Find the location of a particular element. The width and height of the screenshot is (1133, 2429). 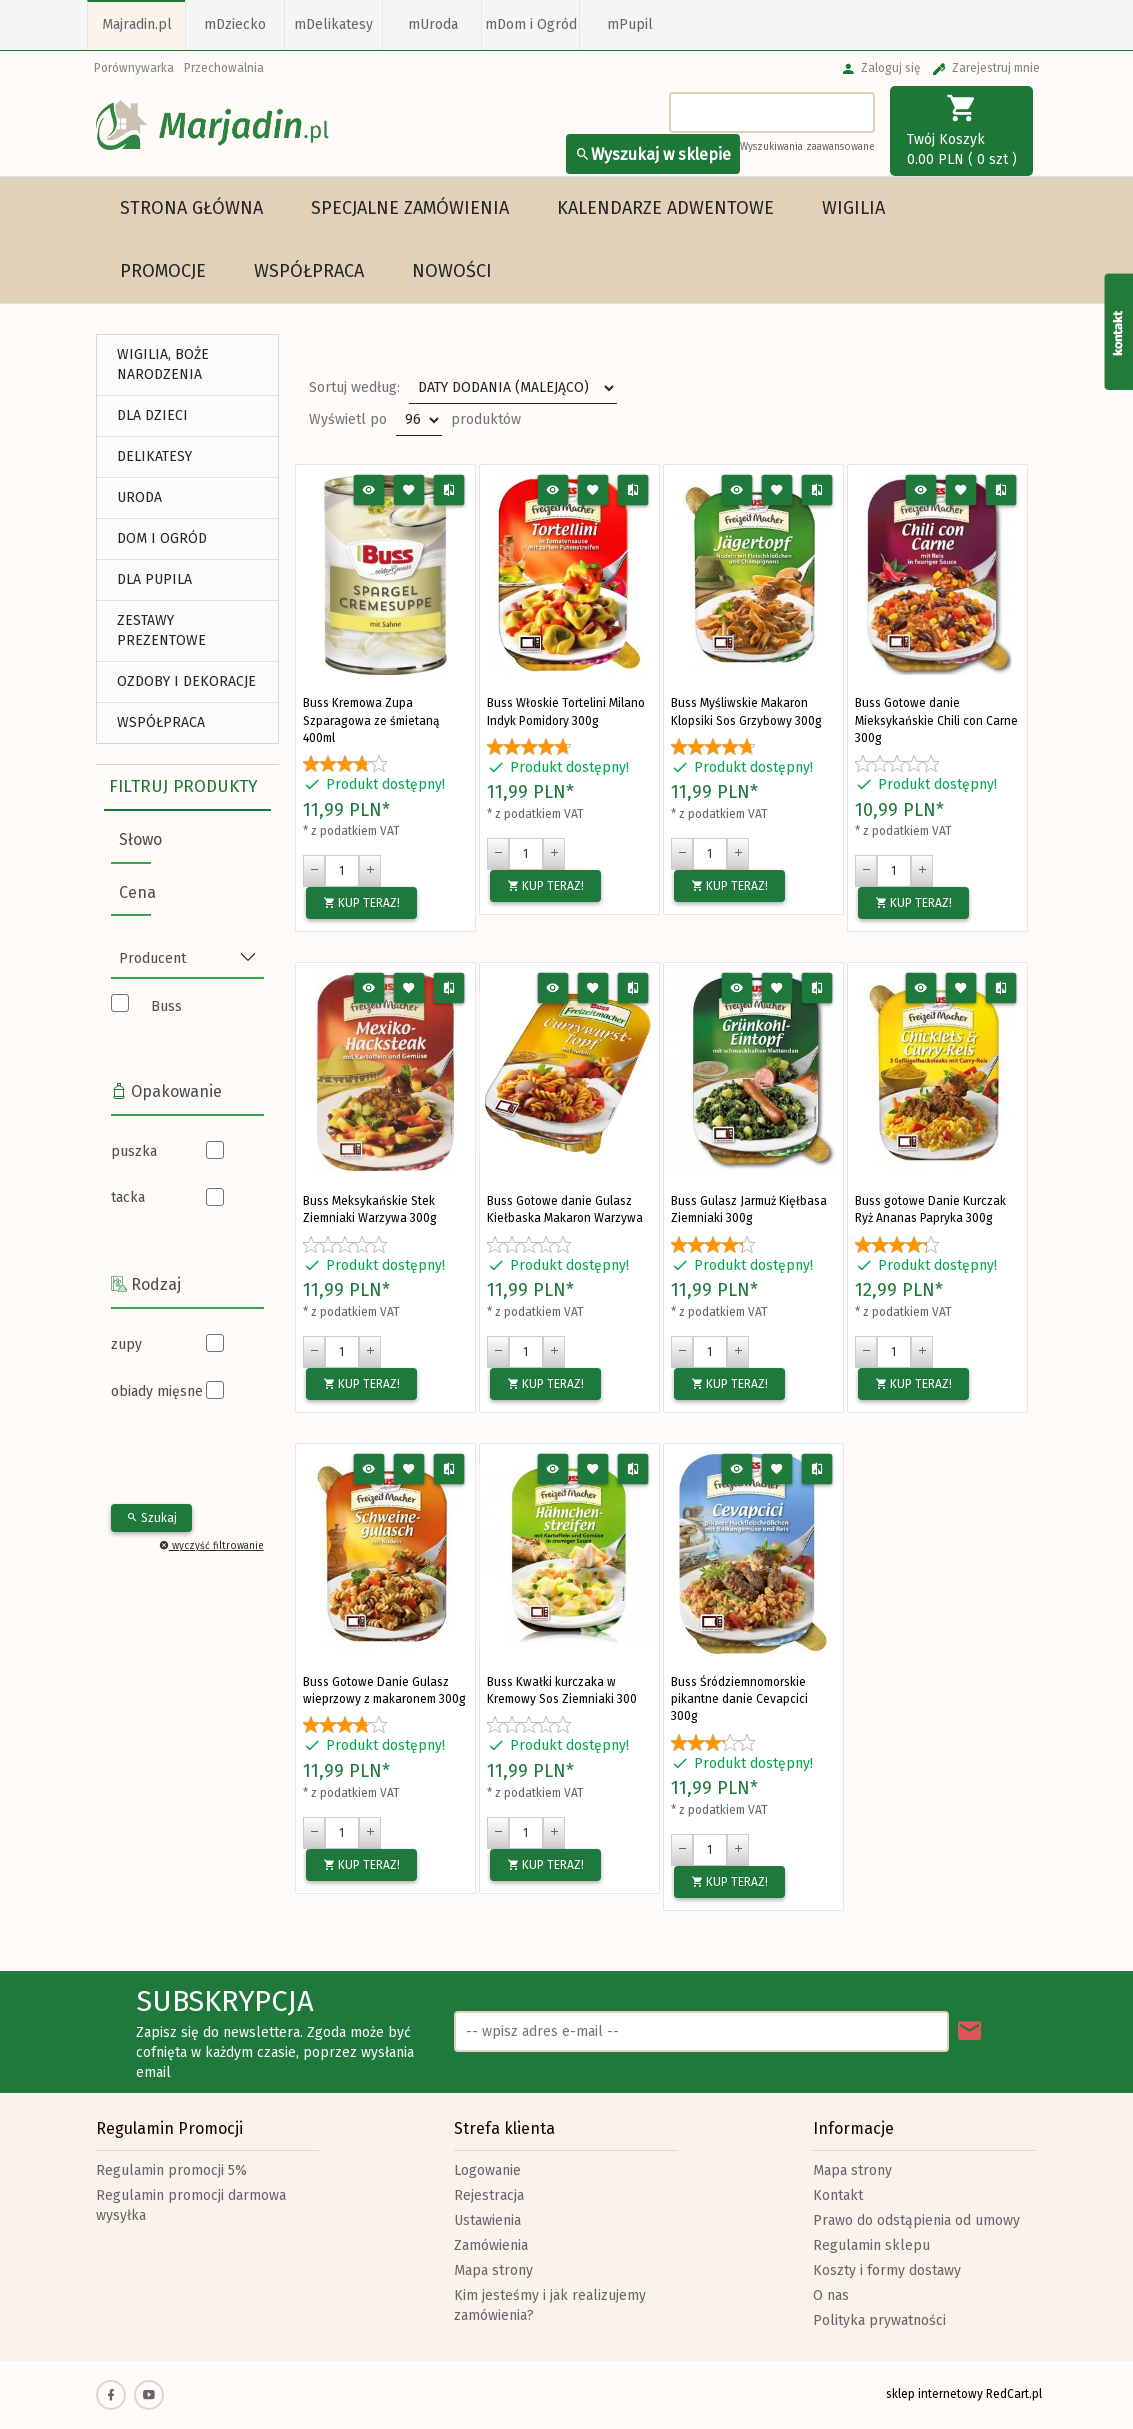

Kalendarze Adwentowe is located at coordinates (665, 208).